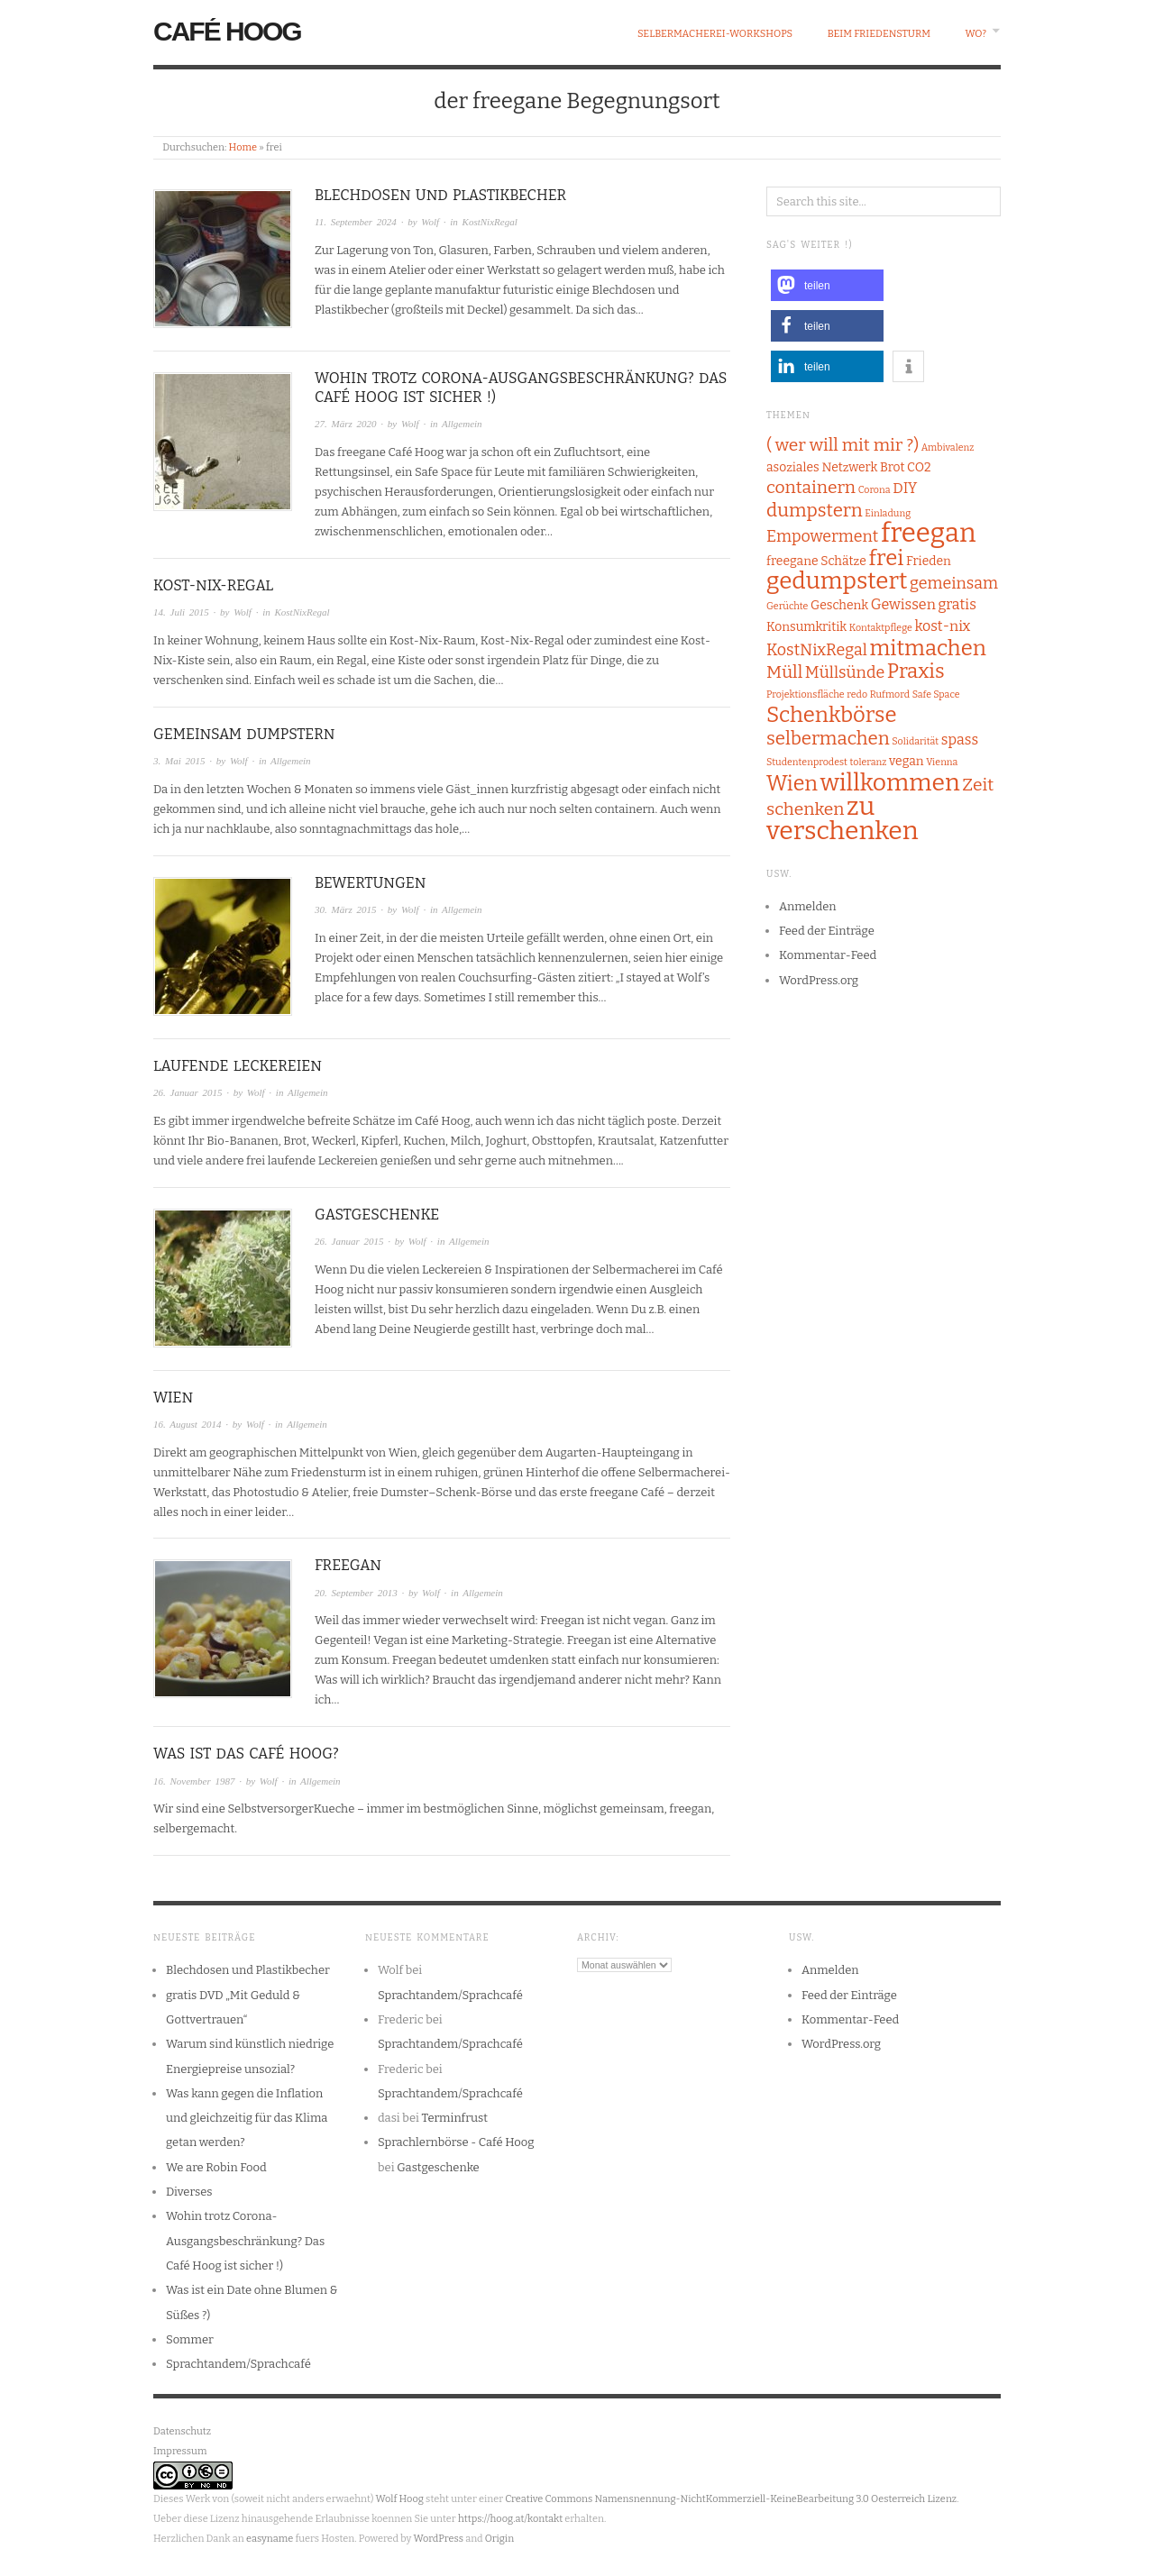 The image size is (1154, 2576). What do you see at coordinates (941, 762) in the screenshot?
I see `Vienna [Vienna (1 Eintrag)]` at bounding box center [941, 762].